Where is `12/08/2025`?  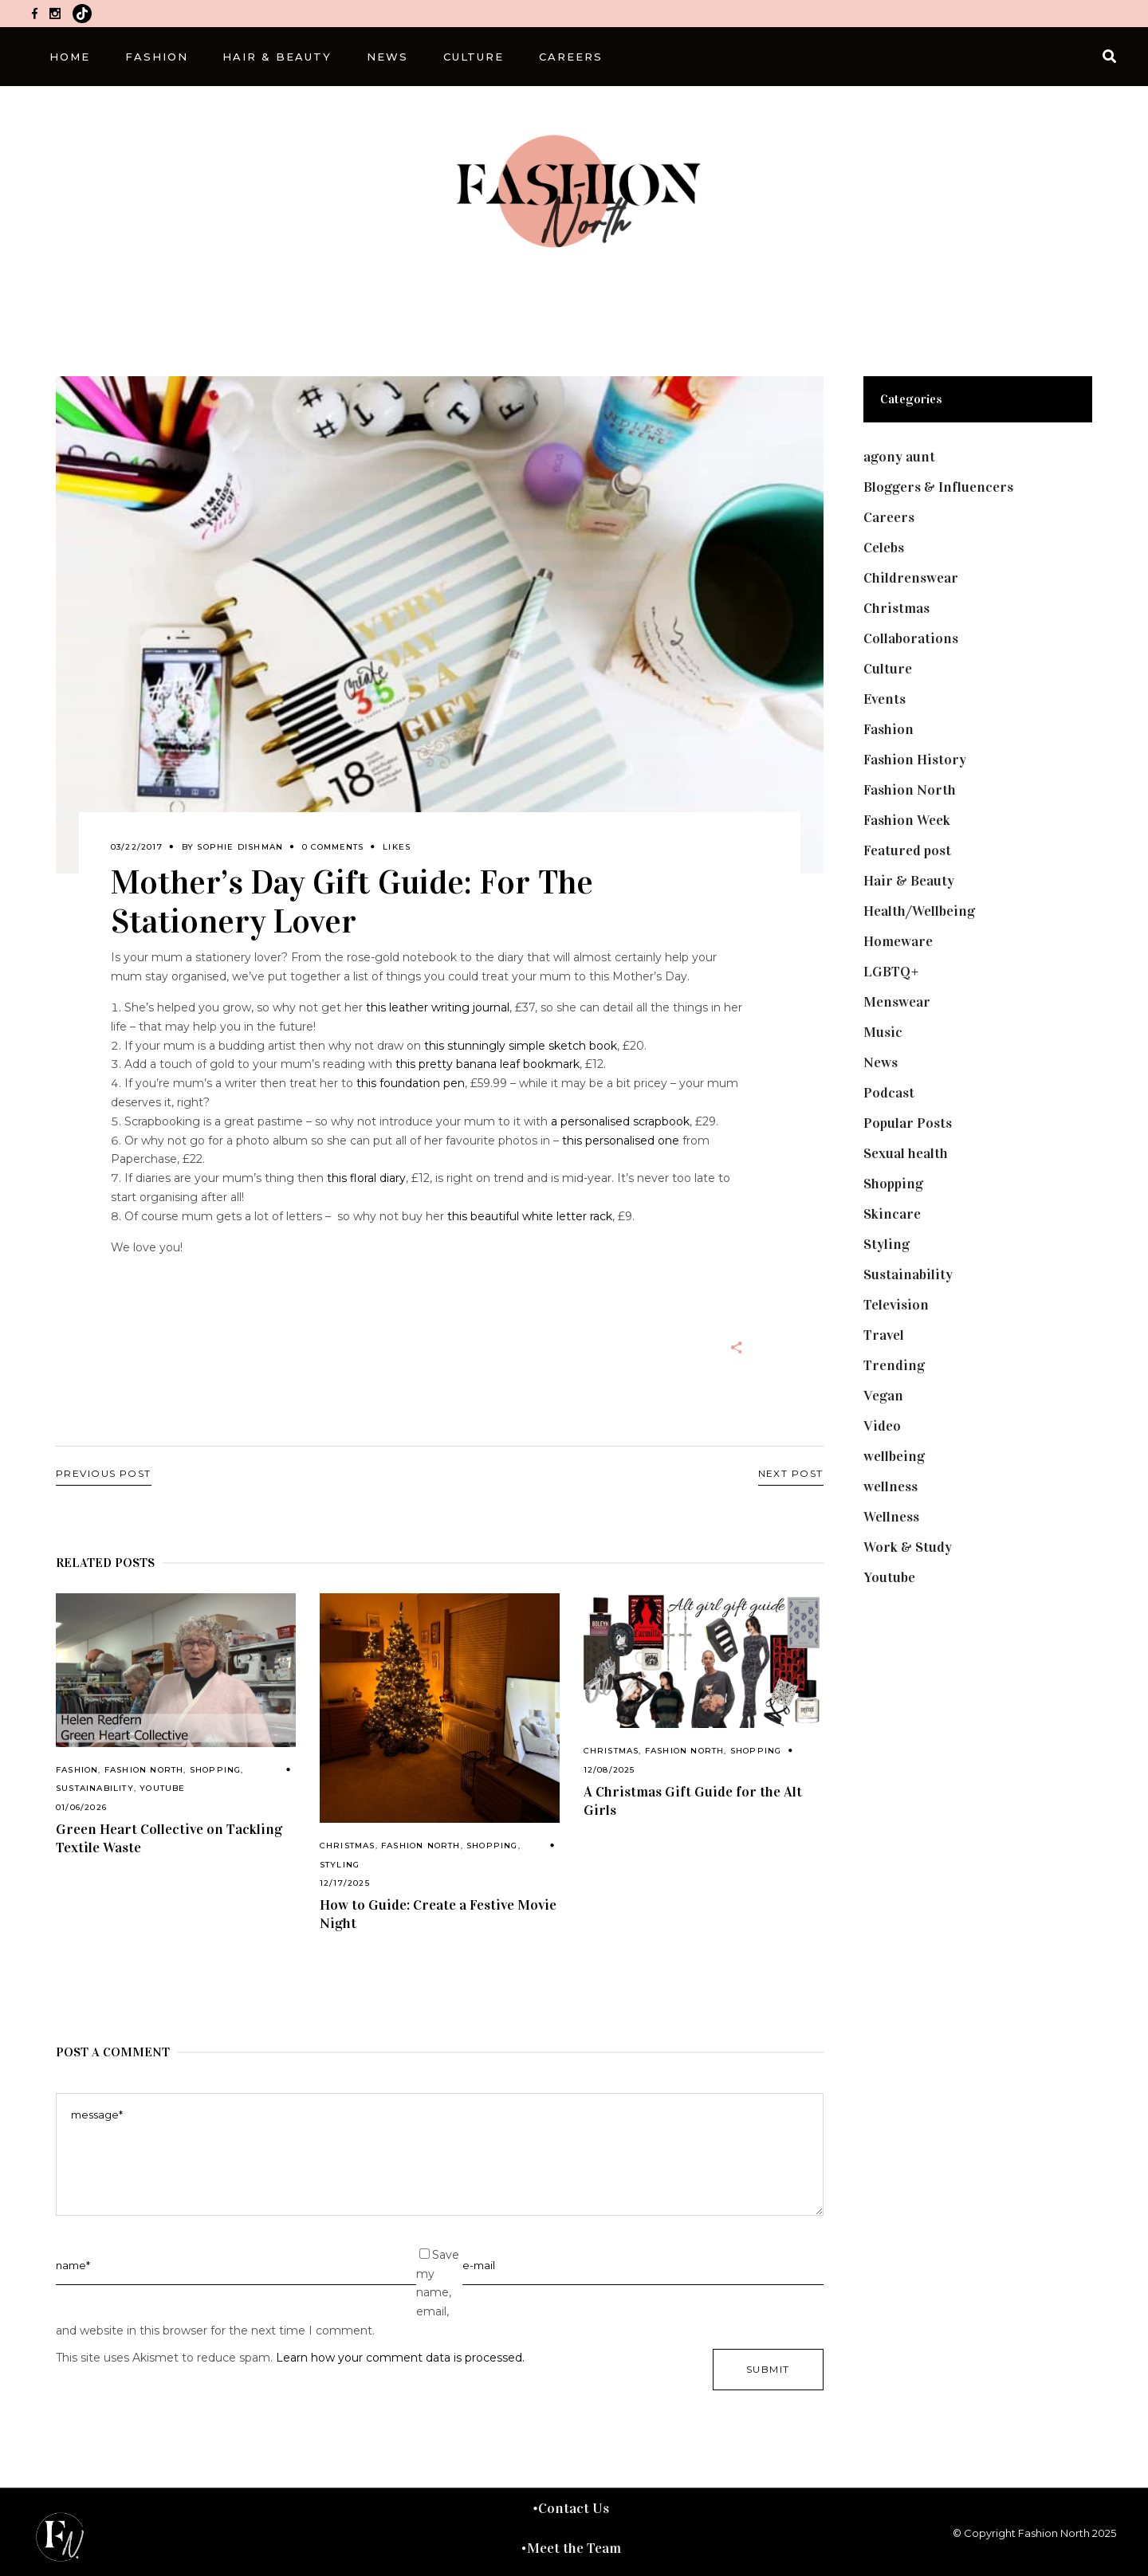 12/08/2025 is located at coordinates (609, 1770).